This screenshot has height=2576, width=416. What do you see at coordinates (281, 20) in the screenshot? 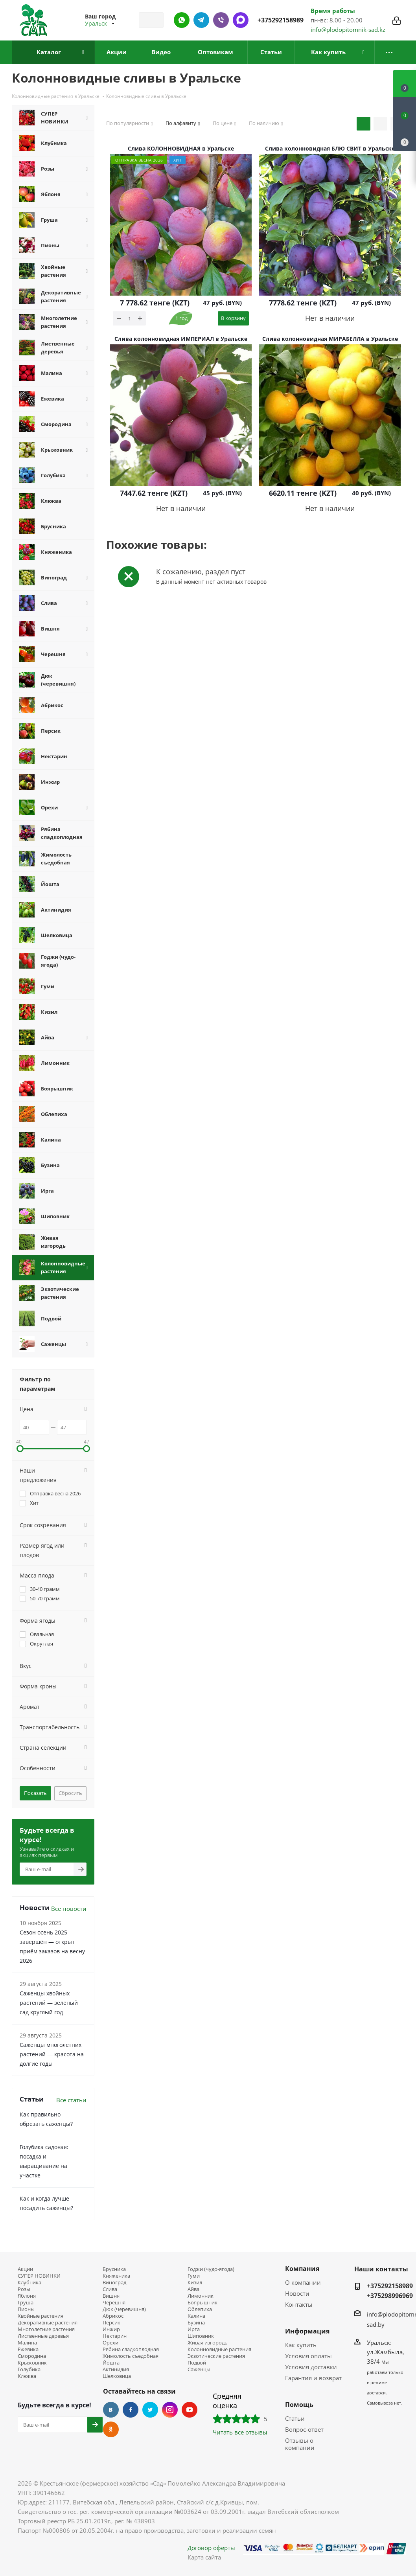
I see `+375292158989` at bounding box center [281, 20].